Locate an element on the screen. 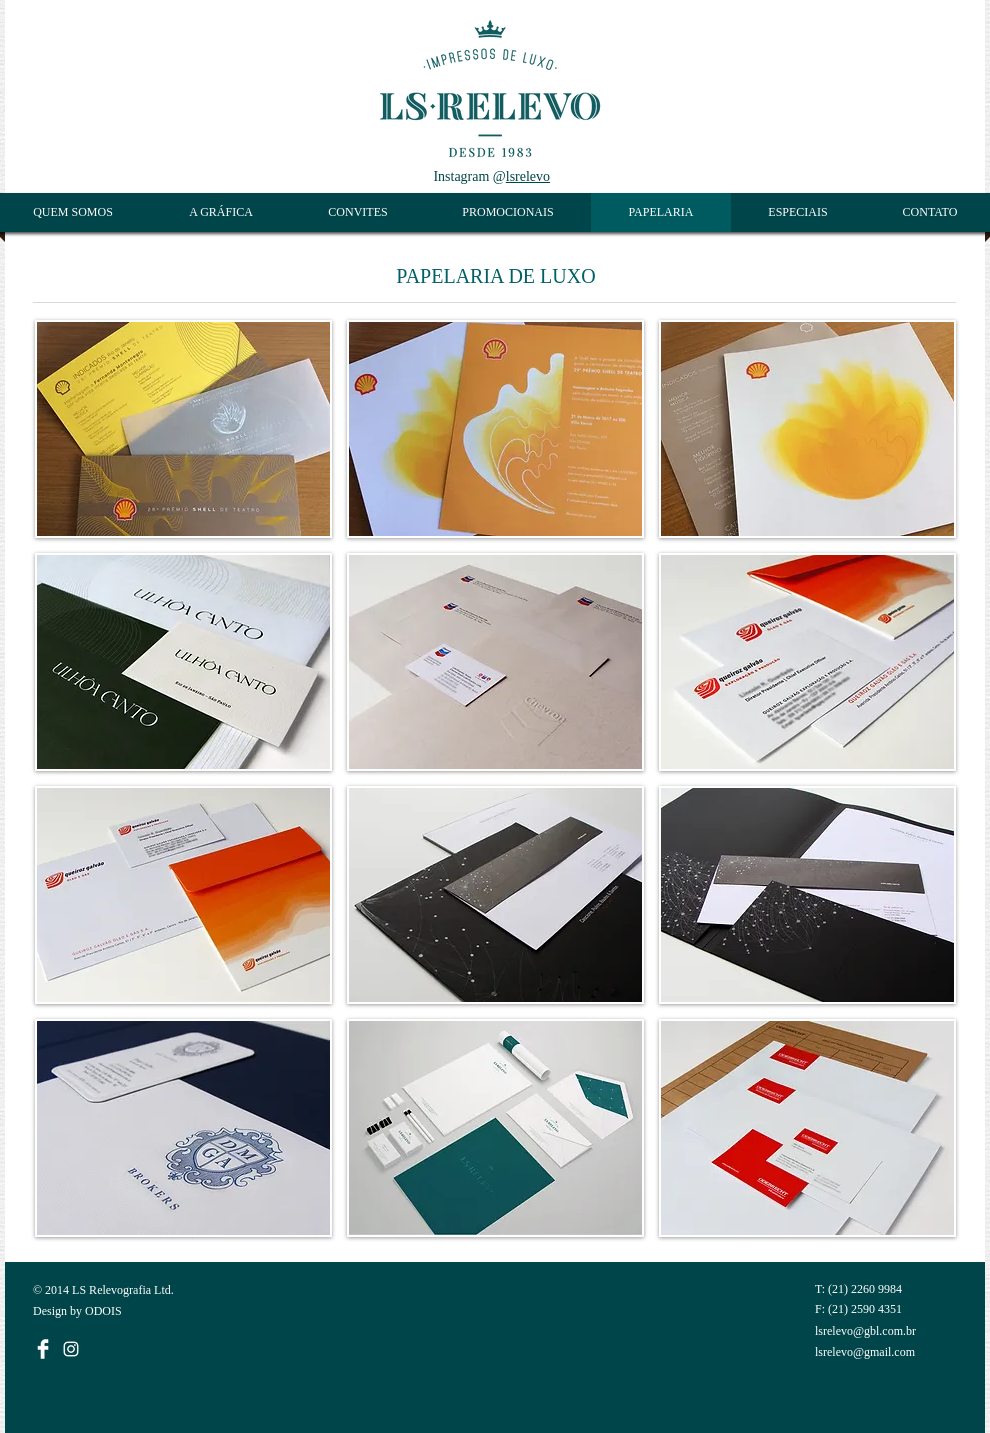  ODOIS is located at coordinates (103, 1311).